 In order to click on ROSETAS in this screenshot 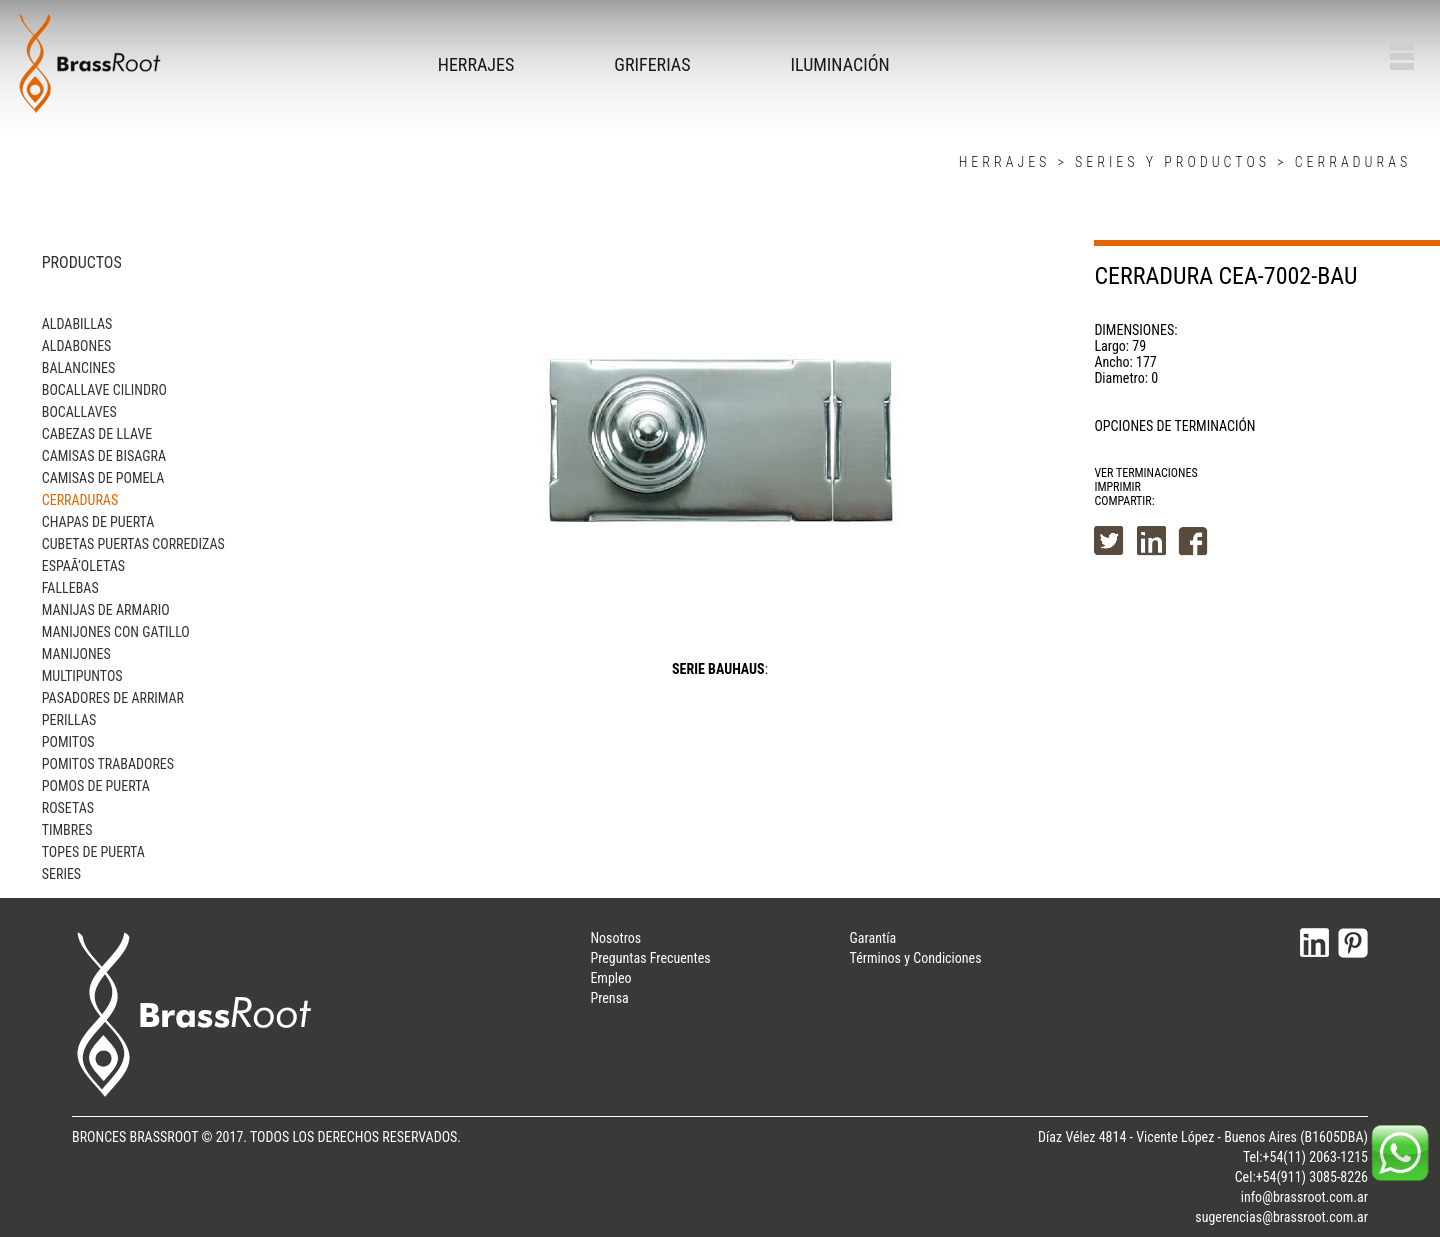, I will do `click(68, 808)`.